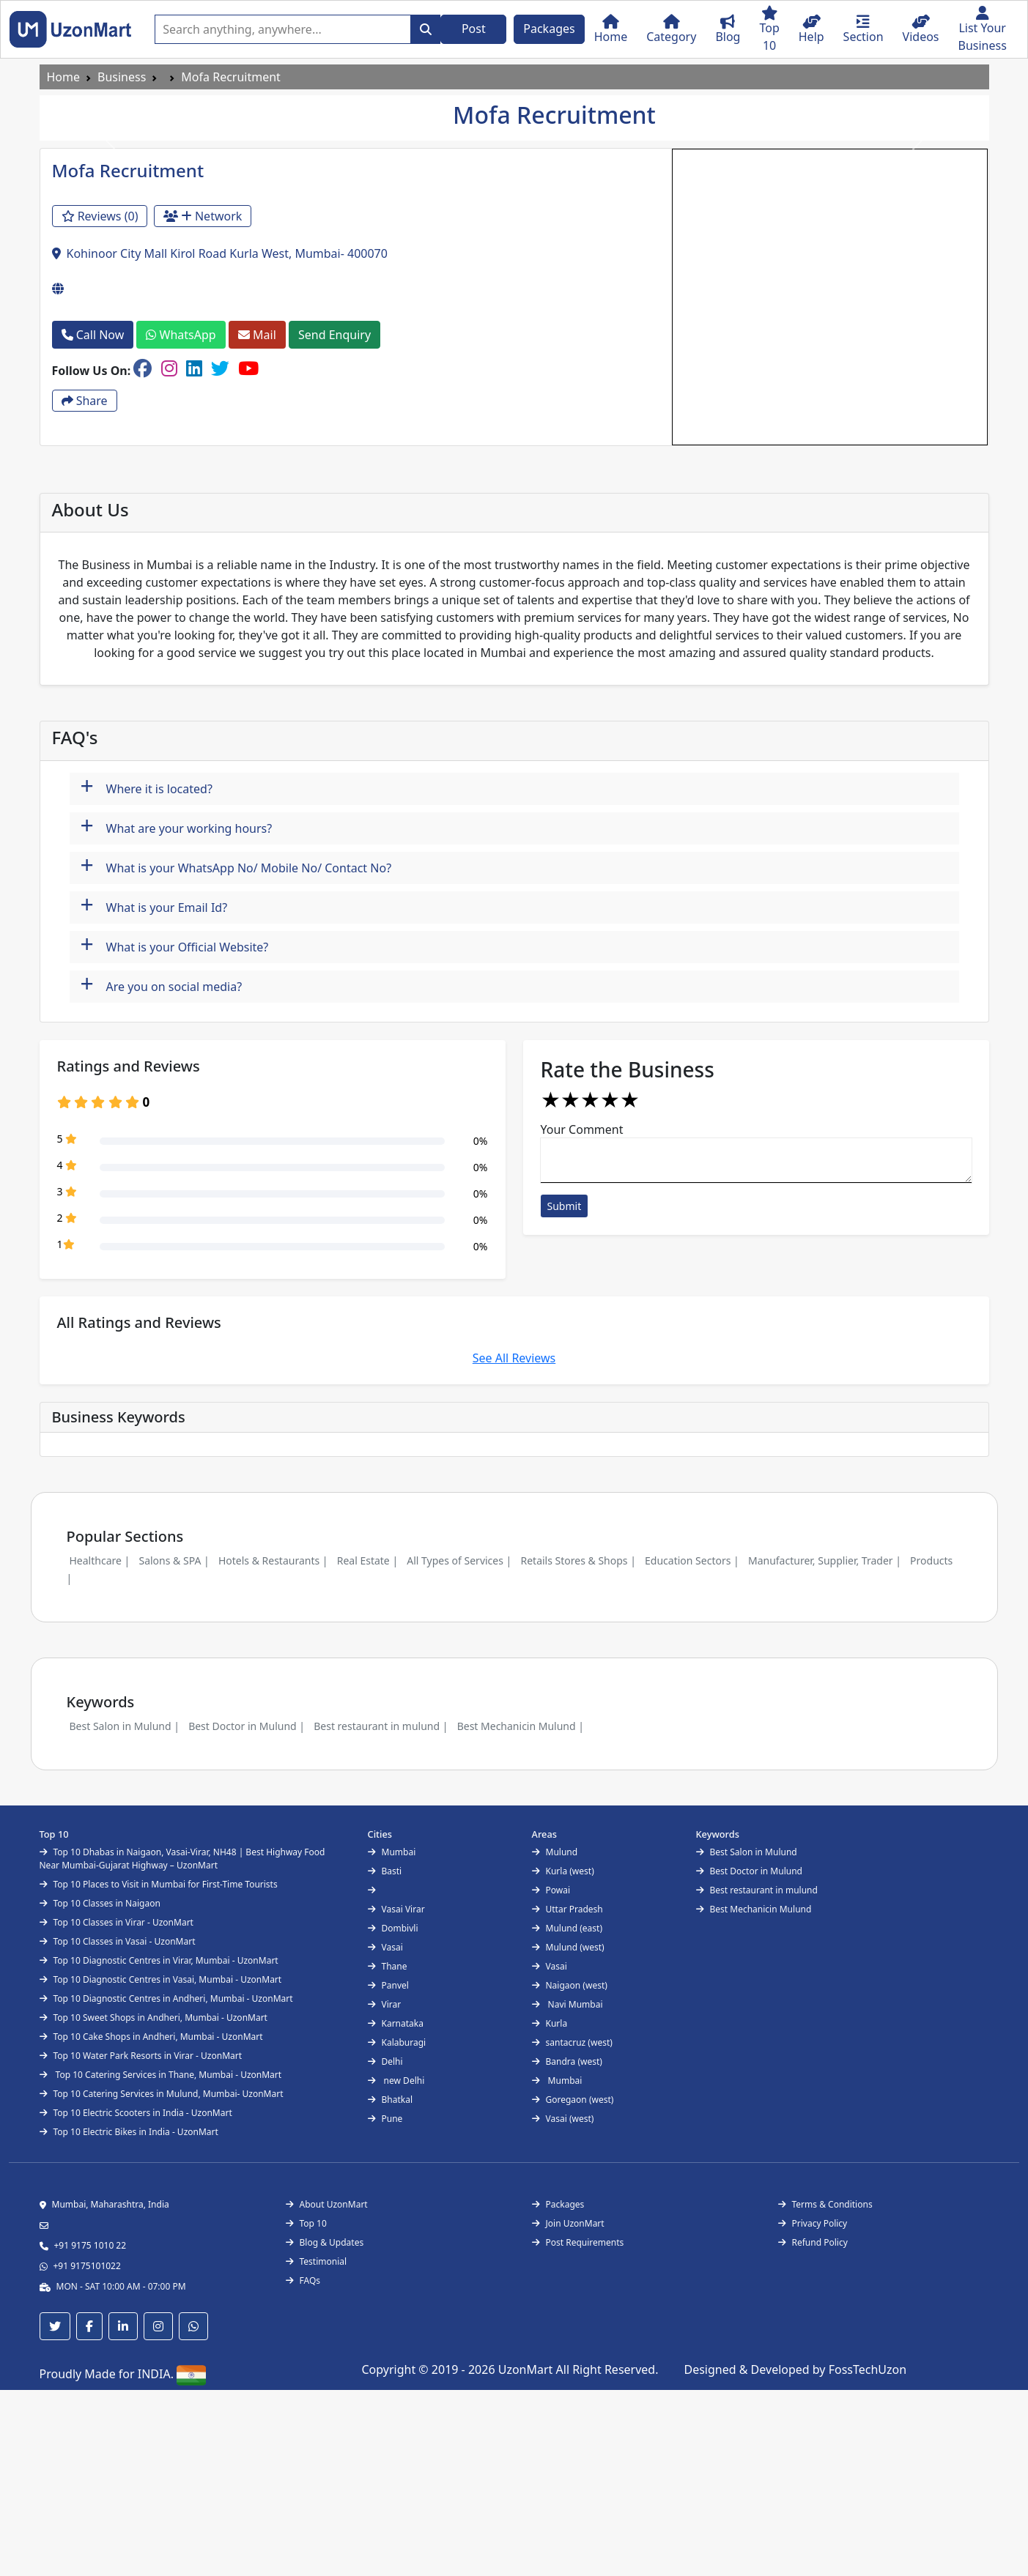 The width and height of the screenshot is (1028, 2576). What do you see at coordinates (159, 1884) in the screenshot?
I see `Top 10 Places to Visit in Mumbai for First-Time Tourists` at bounding box center [159, 1884].